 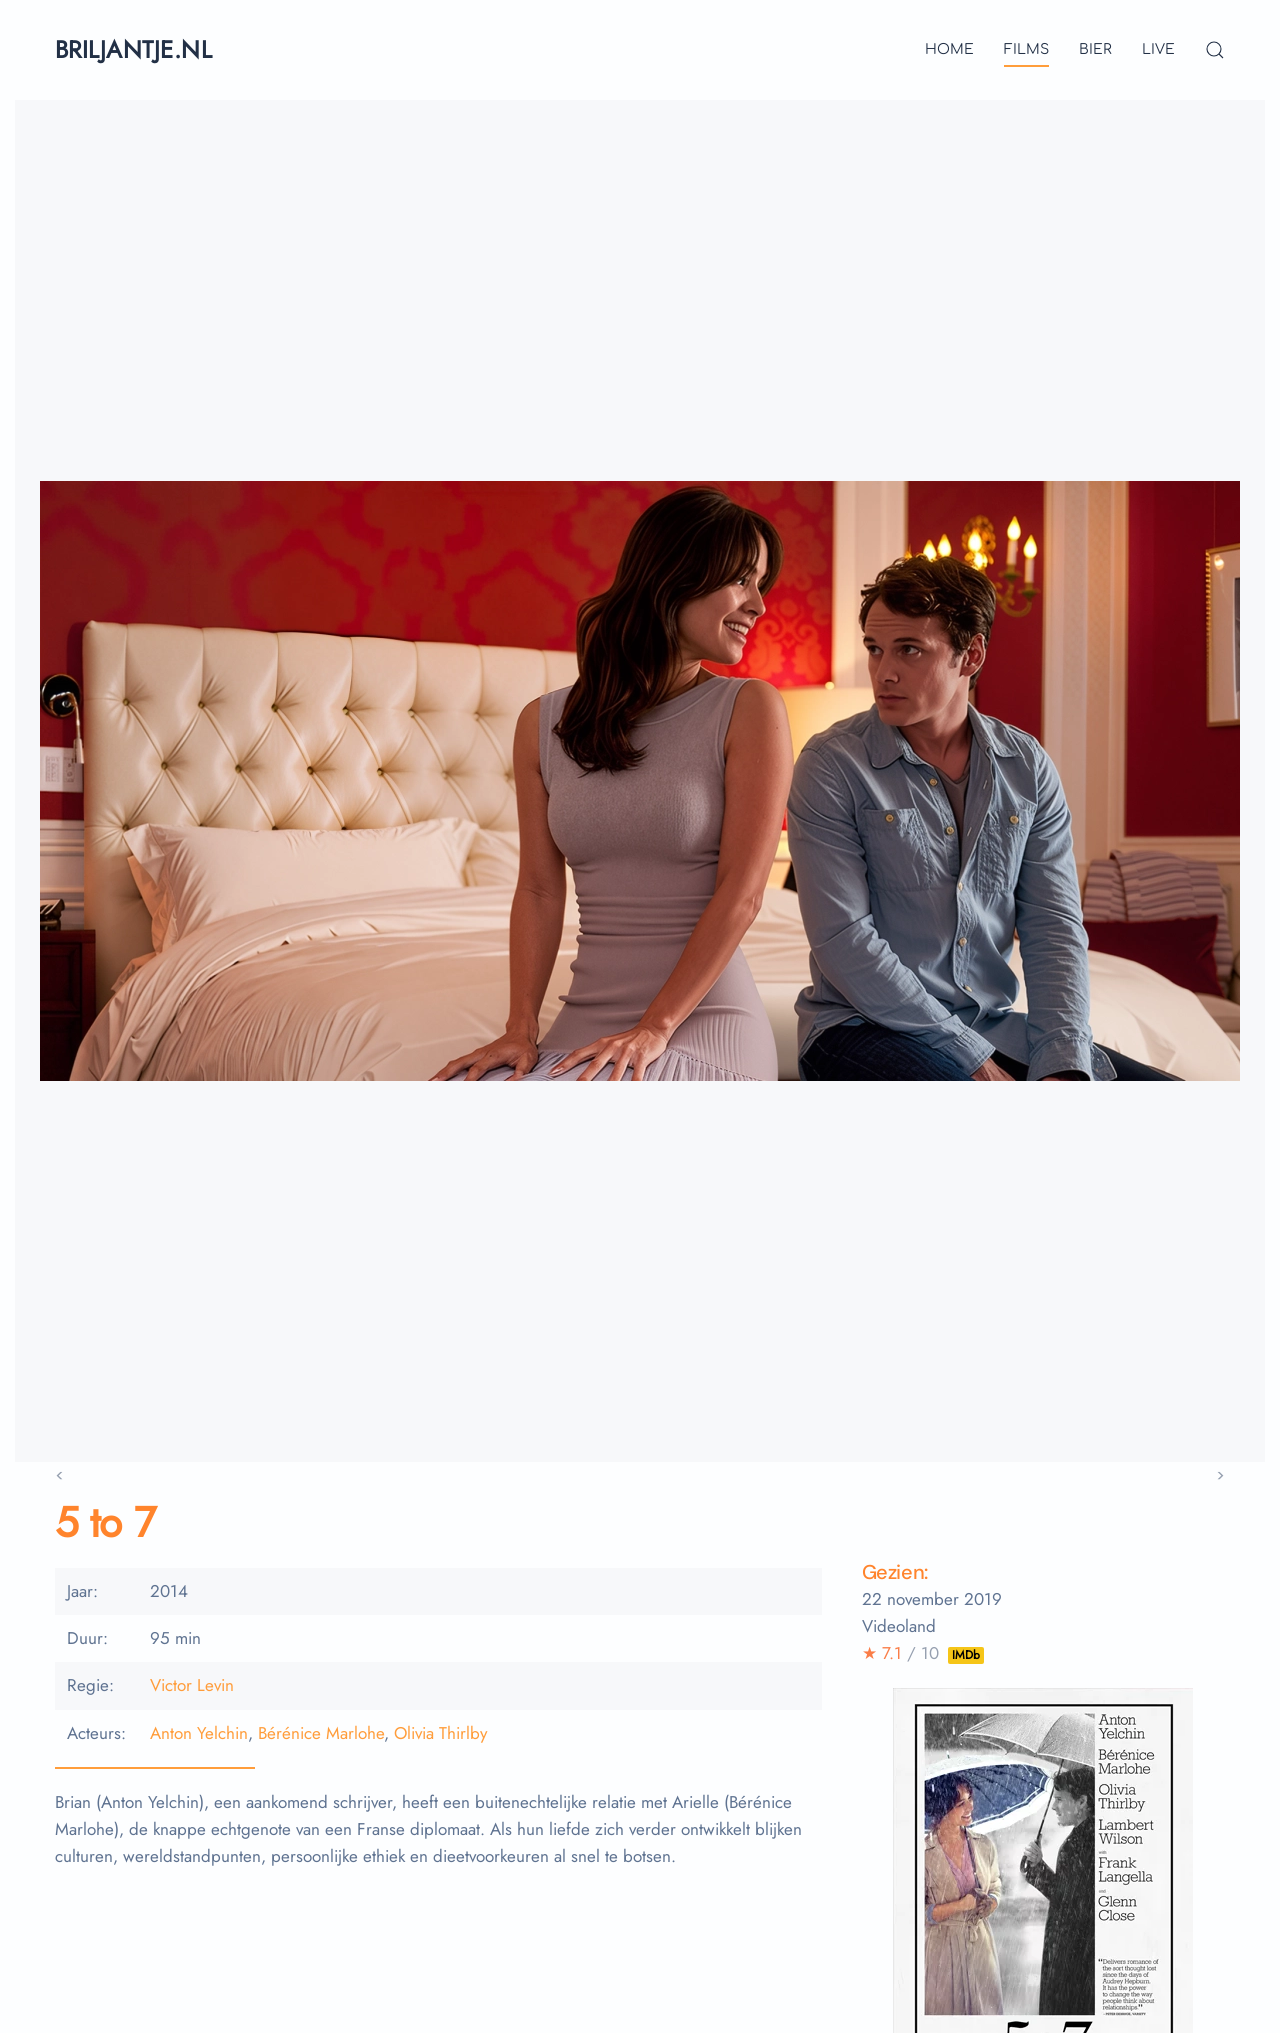 What do you see at coordinates (1215, 50) in the screenshot?
I see `[button]` at bounding box center [1215, 50].